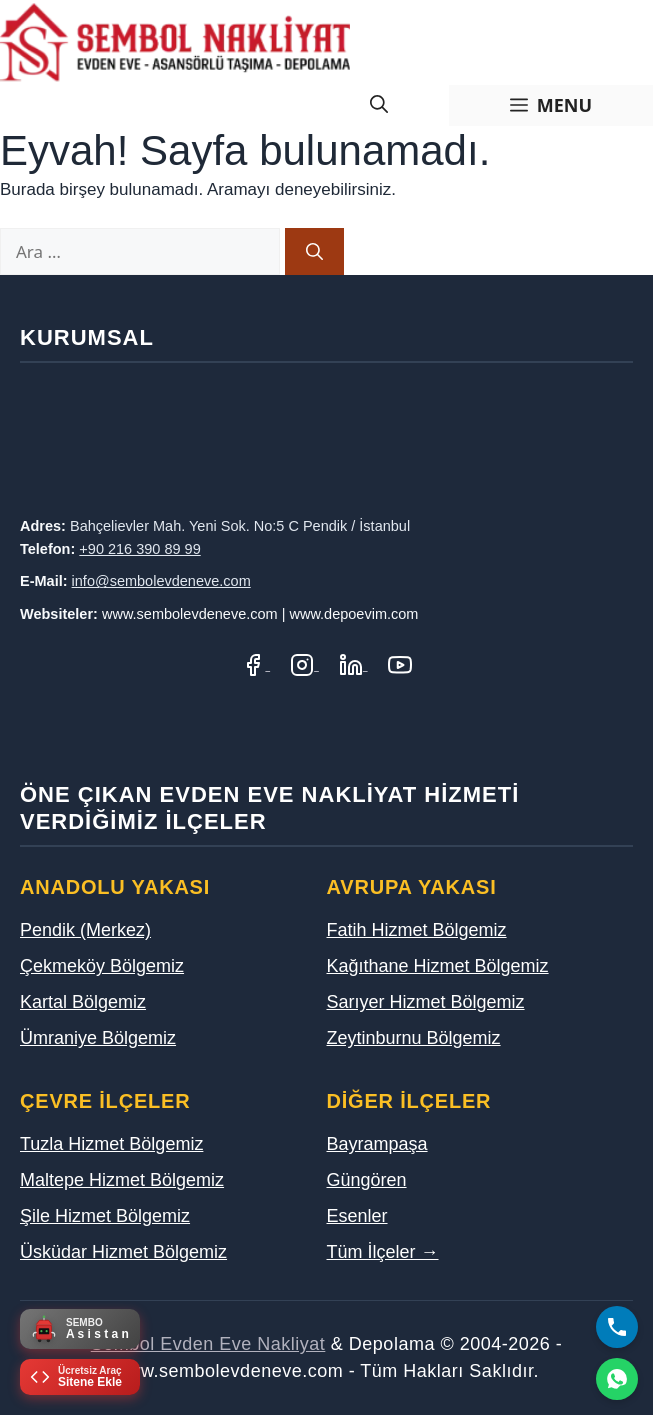 The height and width of the screenshot is (1415, 653). I want to click on Esenler, so click(357, 1216).